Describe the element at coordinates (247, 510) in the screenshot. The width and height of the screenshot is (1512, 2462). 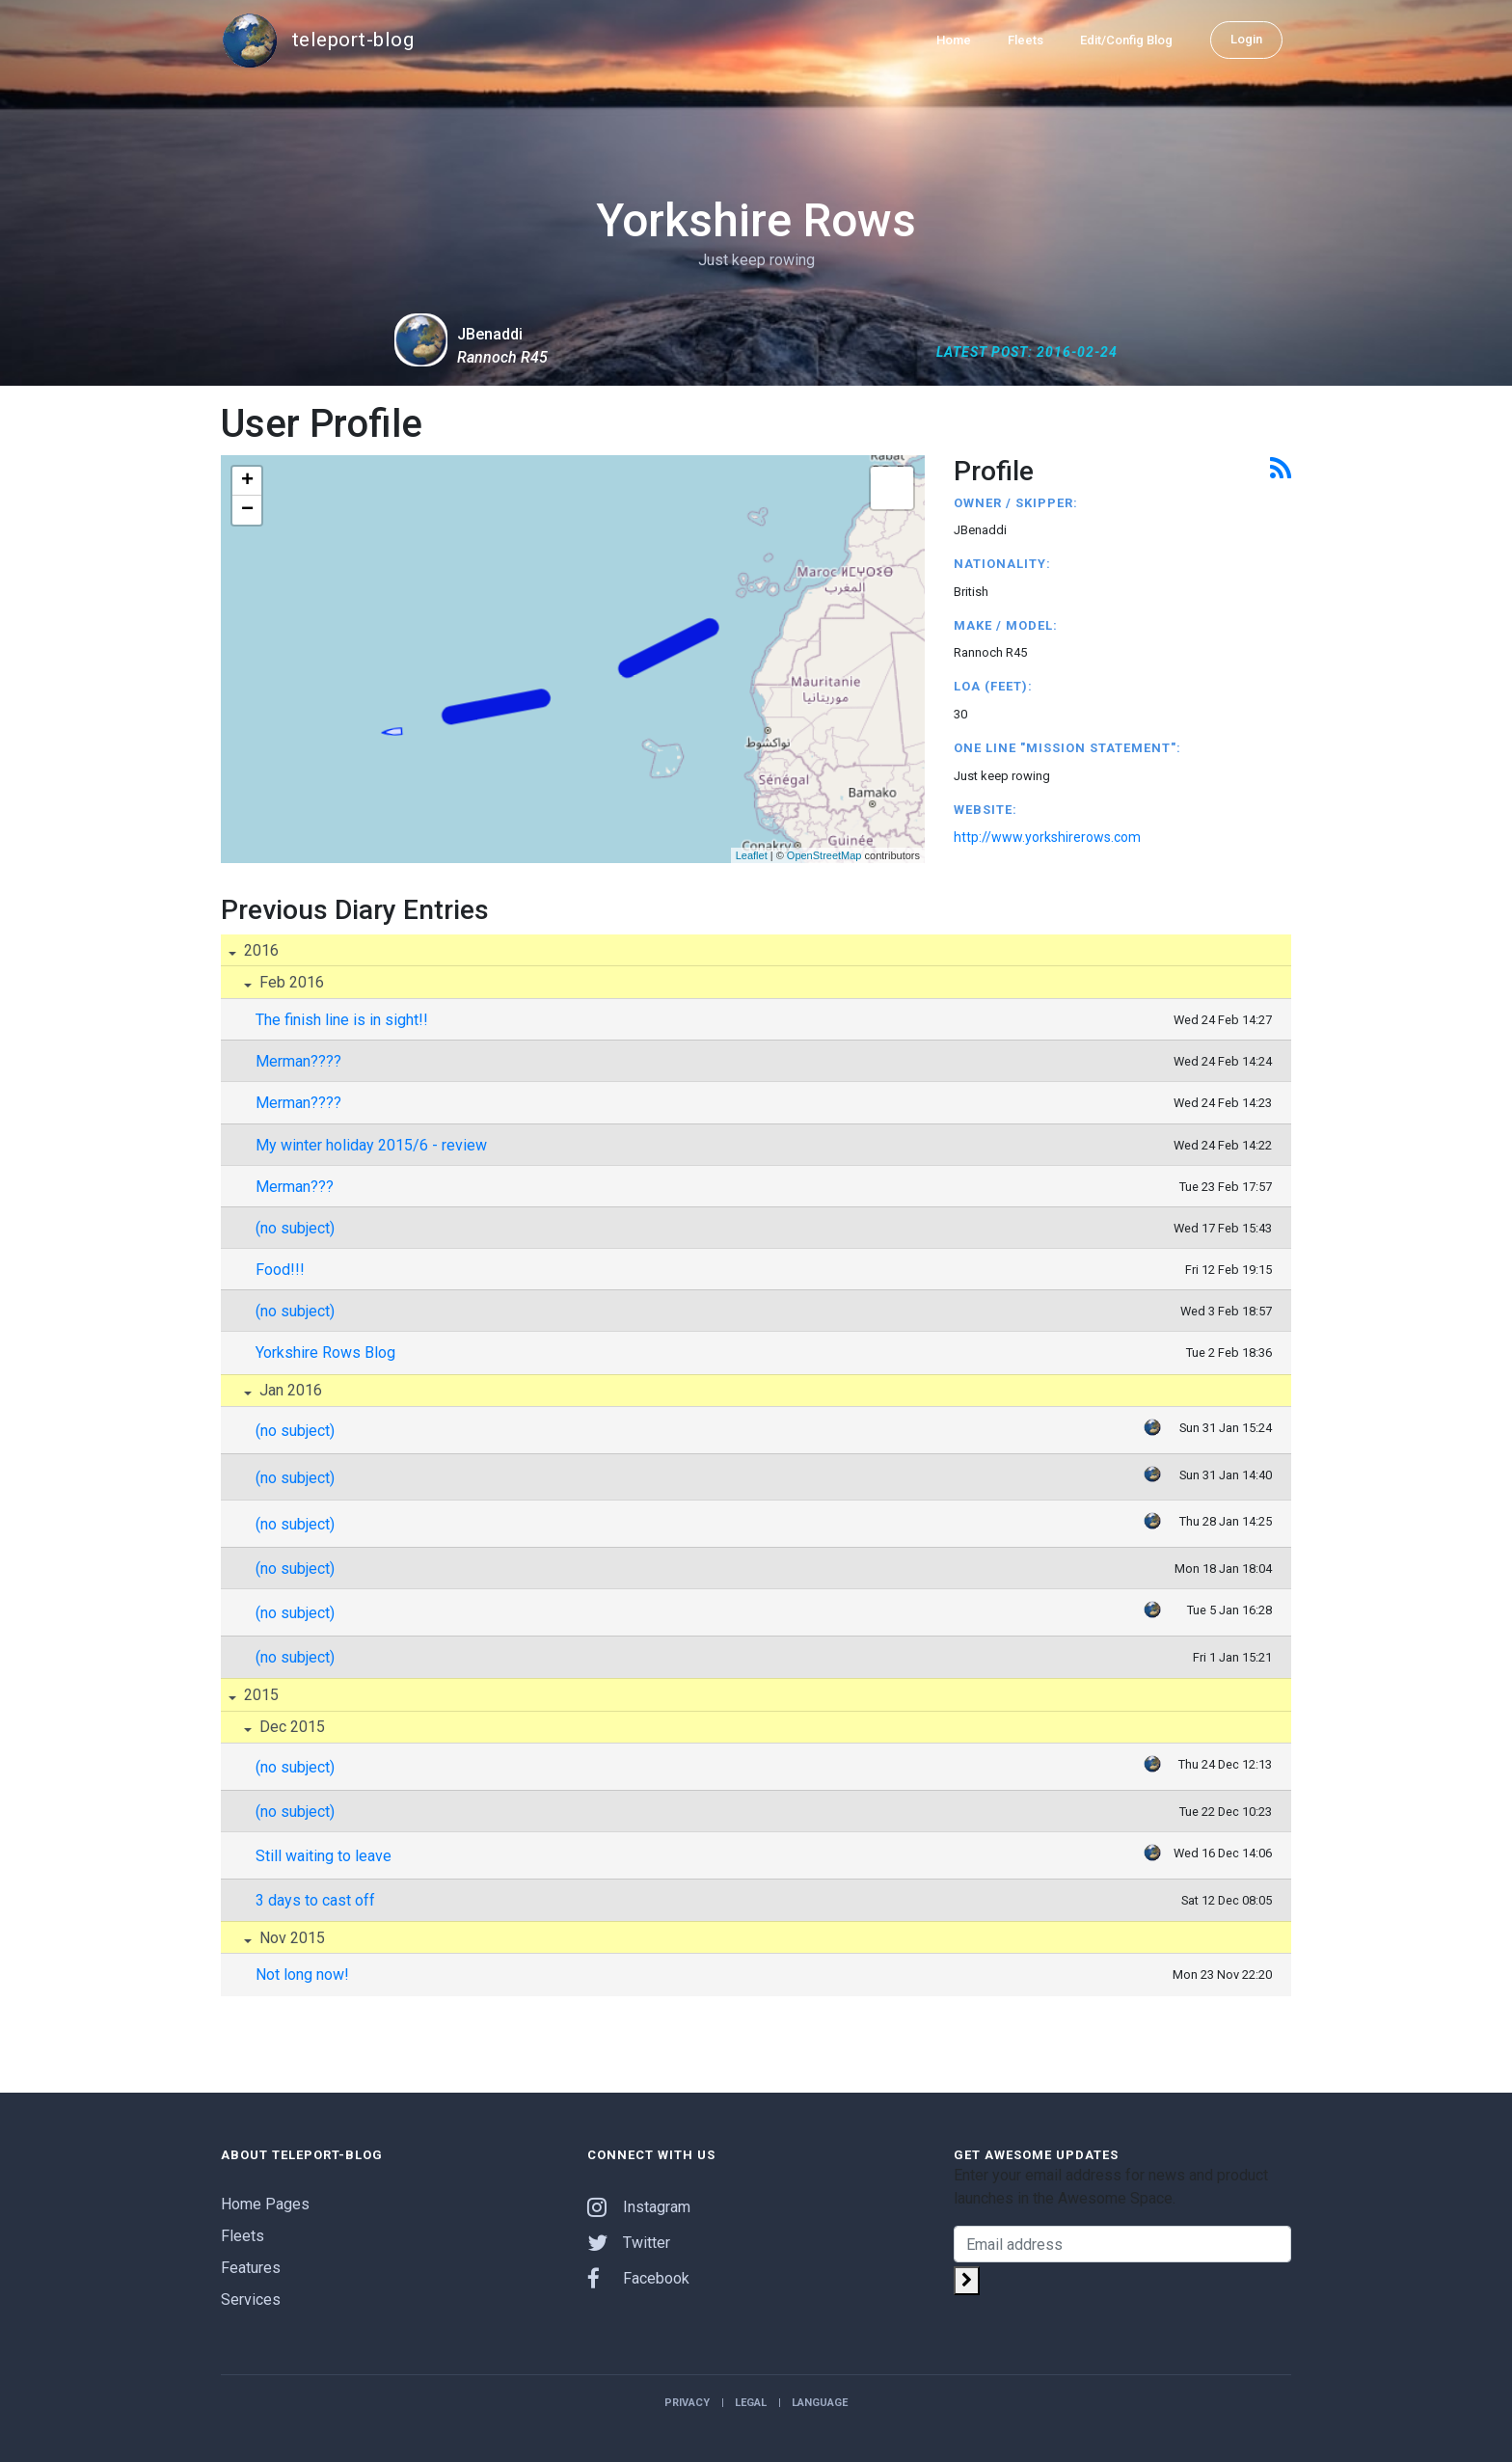
I see `− [button]` at that location.